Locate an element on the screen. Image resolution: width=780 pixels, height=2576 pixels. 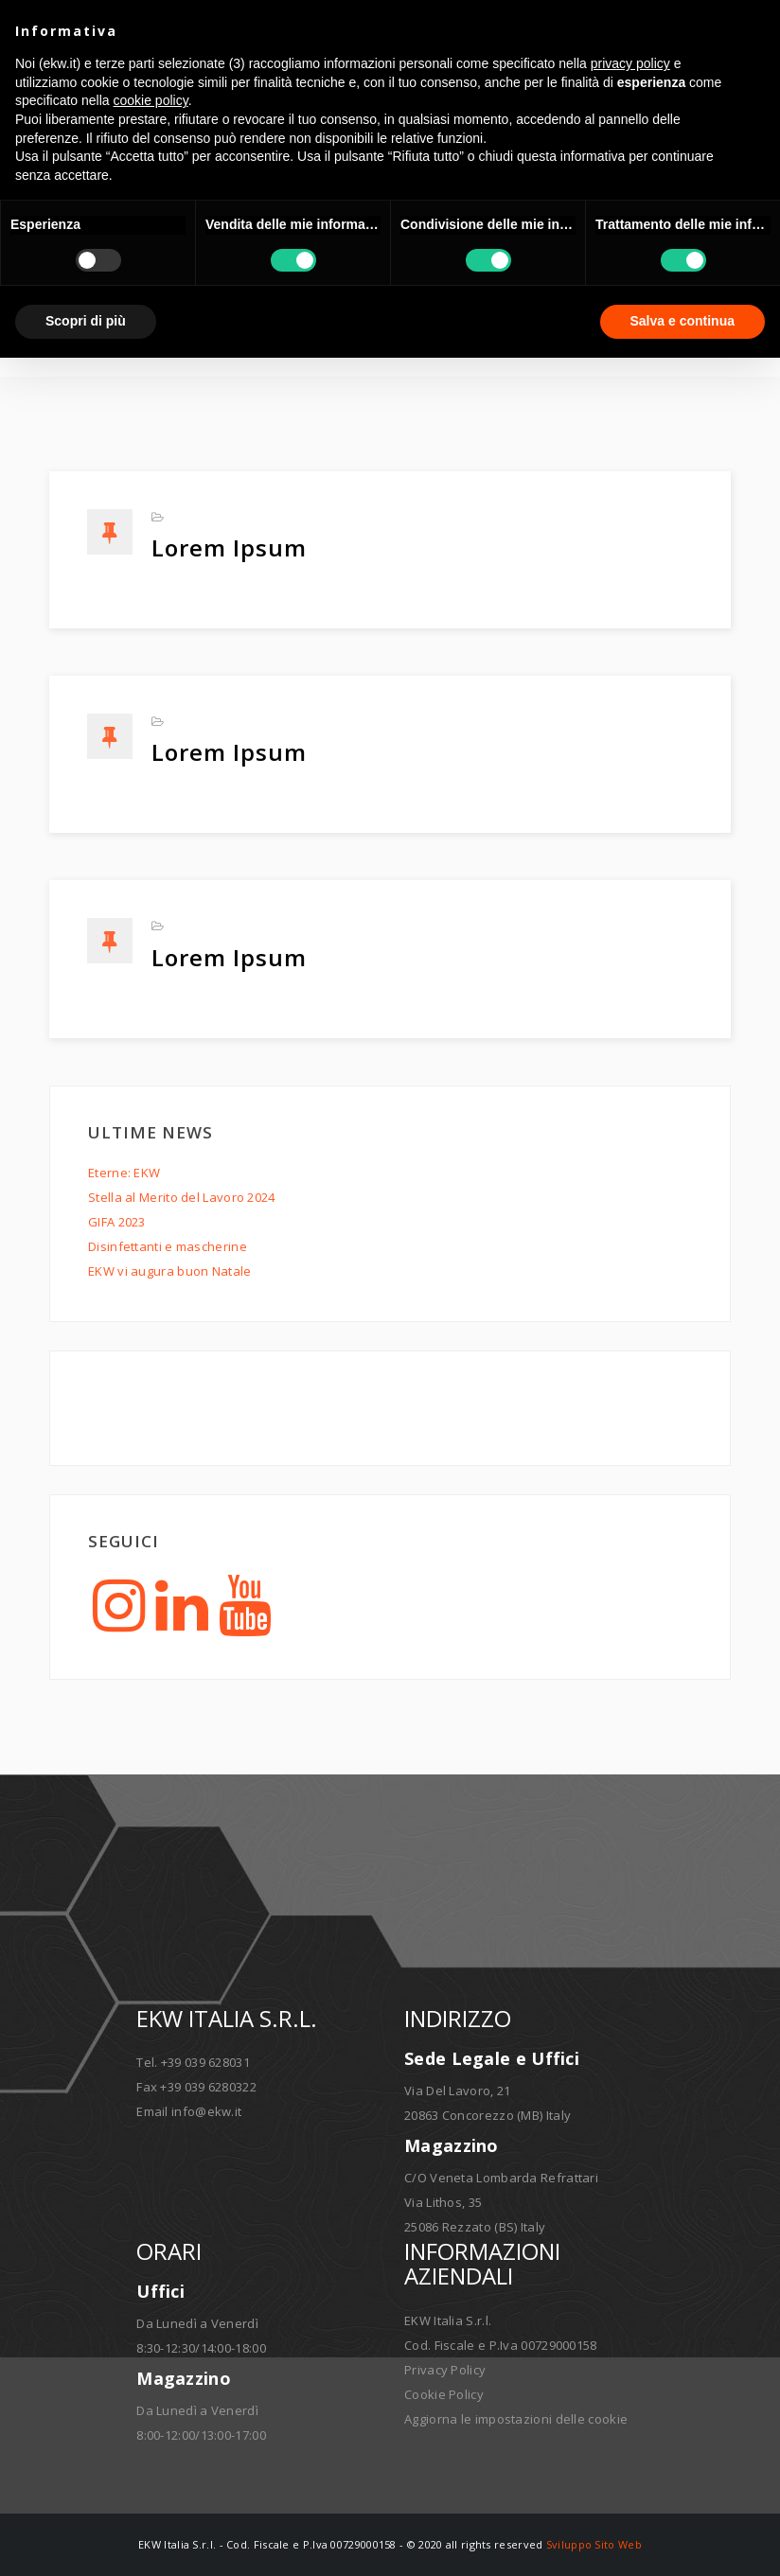
Eterne: EKW is located at coordinates (124, 1172).